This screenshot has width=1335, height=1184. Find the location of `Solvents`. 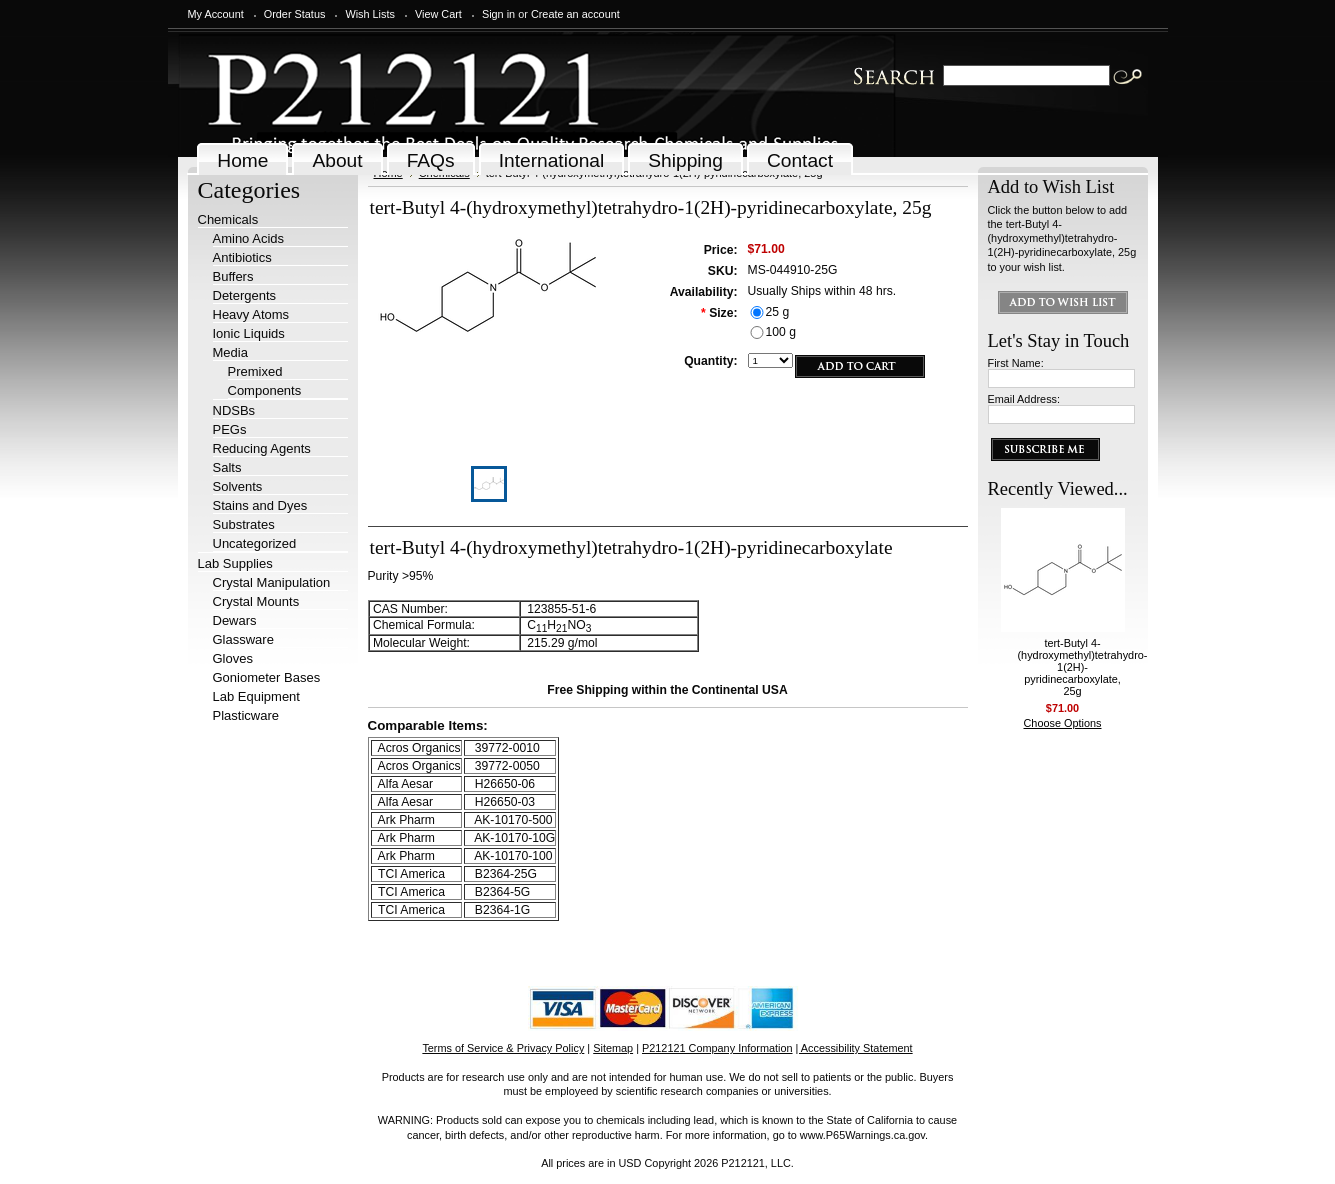

Solvents is located at coordinates (238, 486).